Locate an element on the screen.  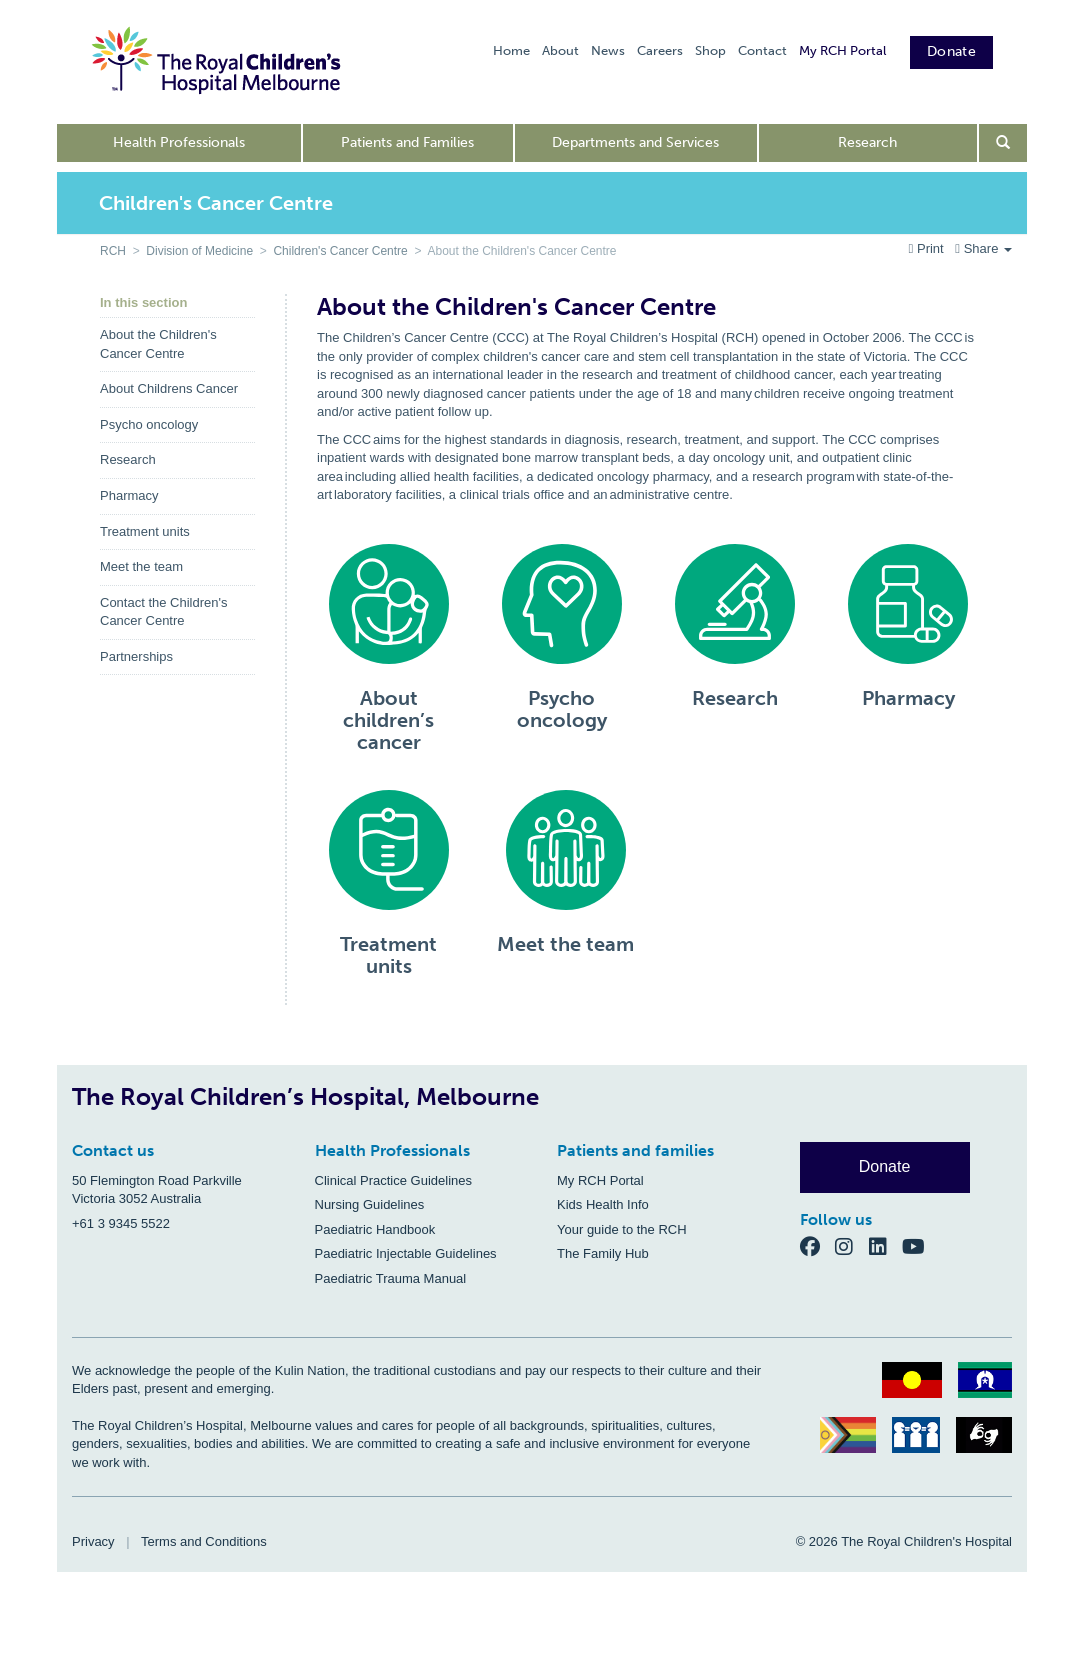
The Family Hub is located at coordinates (603, 1253).